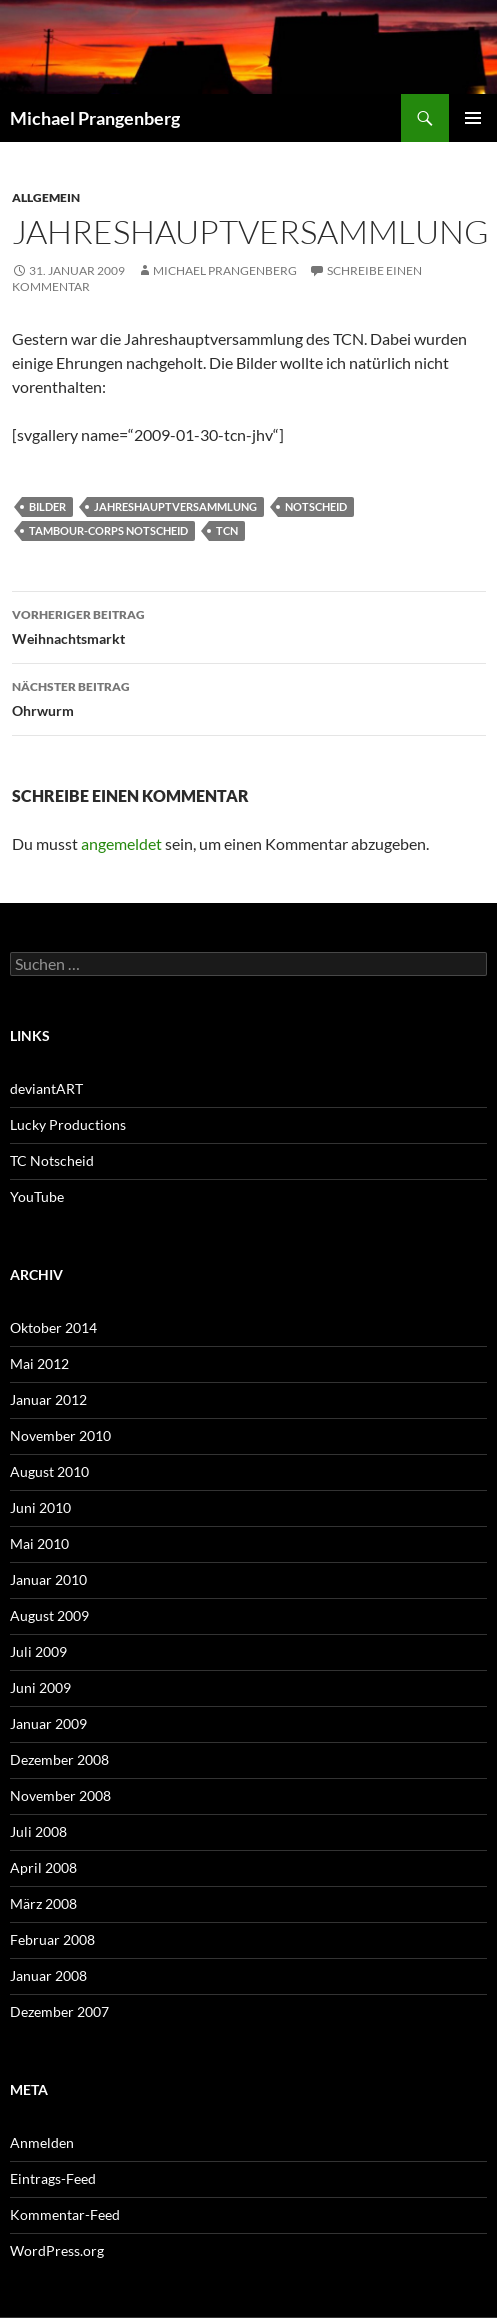 The height and width of the screenshot is (2318, 497). Describe the element at coordinates (49, 1615) in the screenshot. I see `August 2009` at that location.